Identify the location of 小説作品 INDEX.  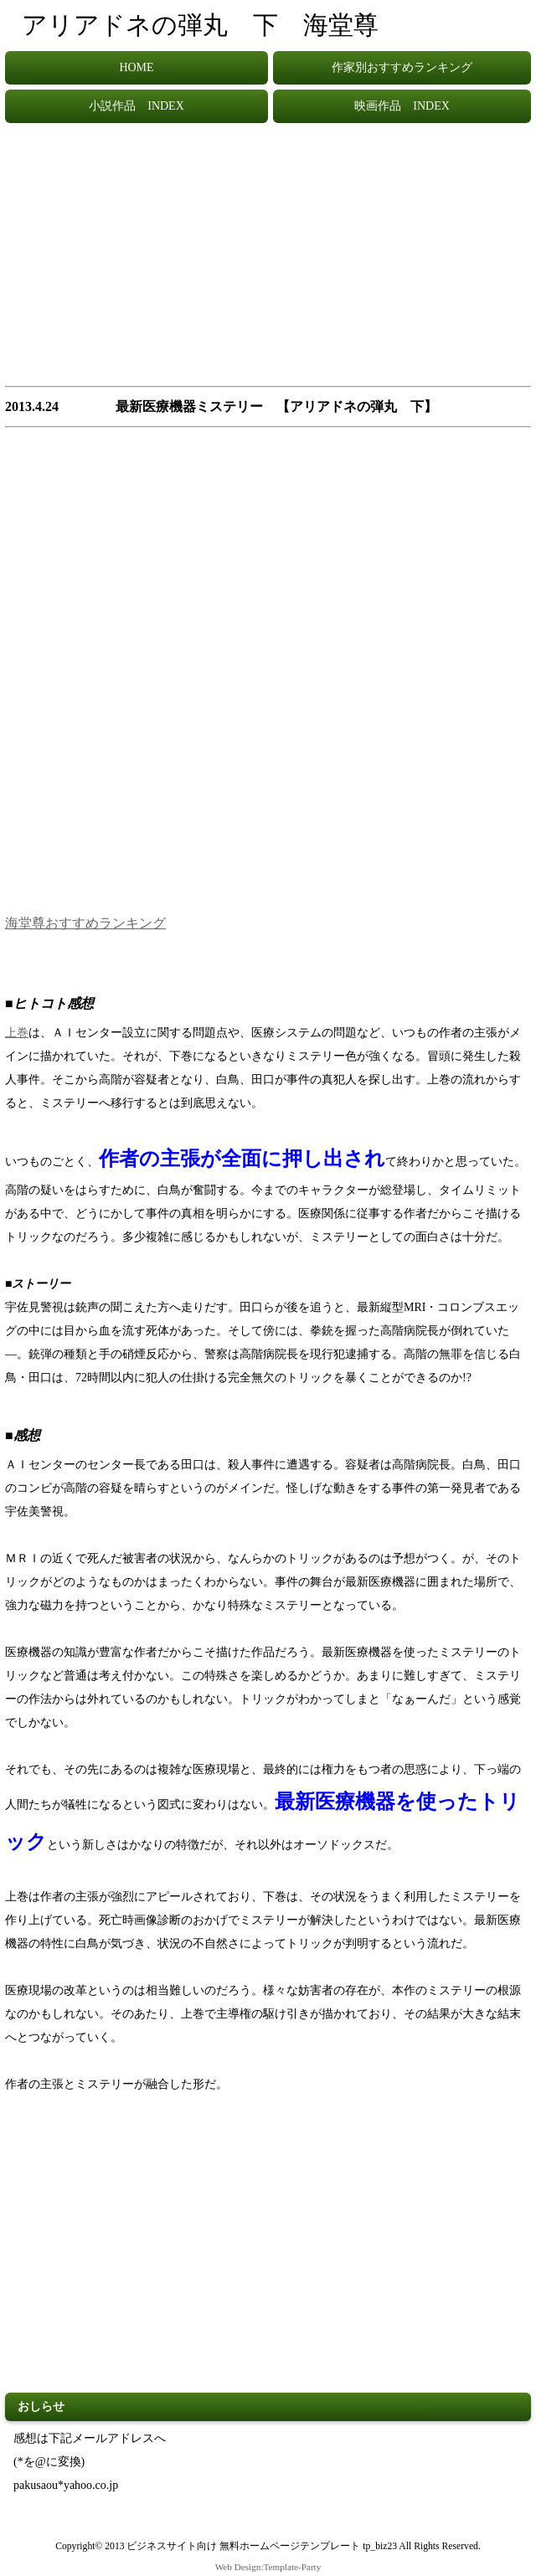
(136, 106).